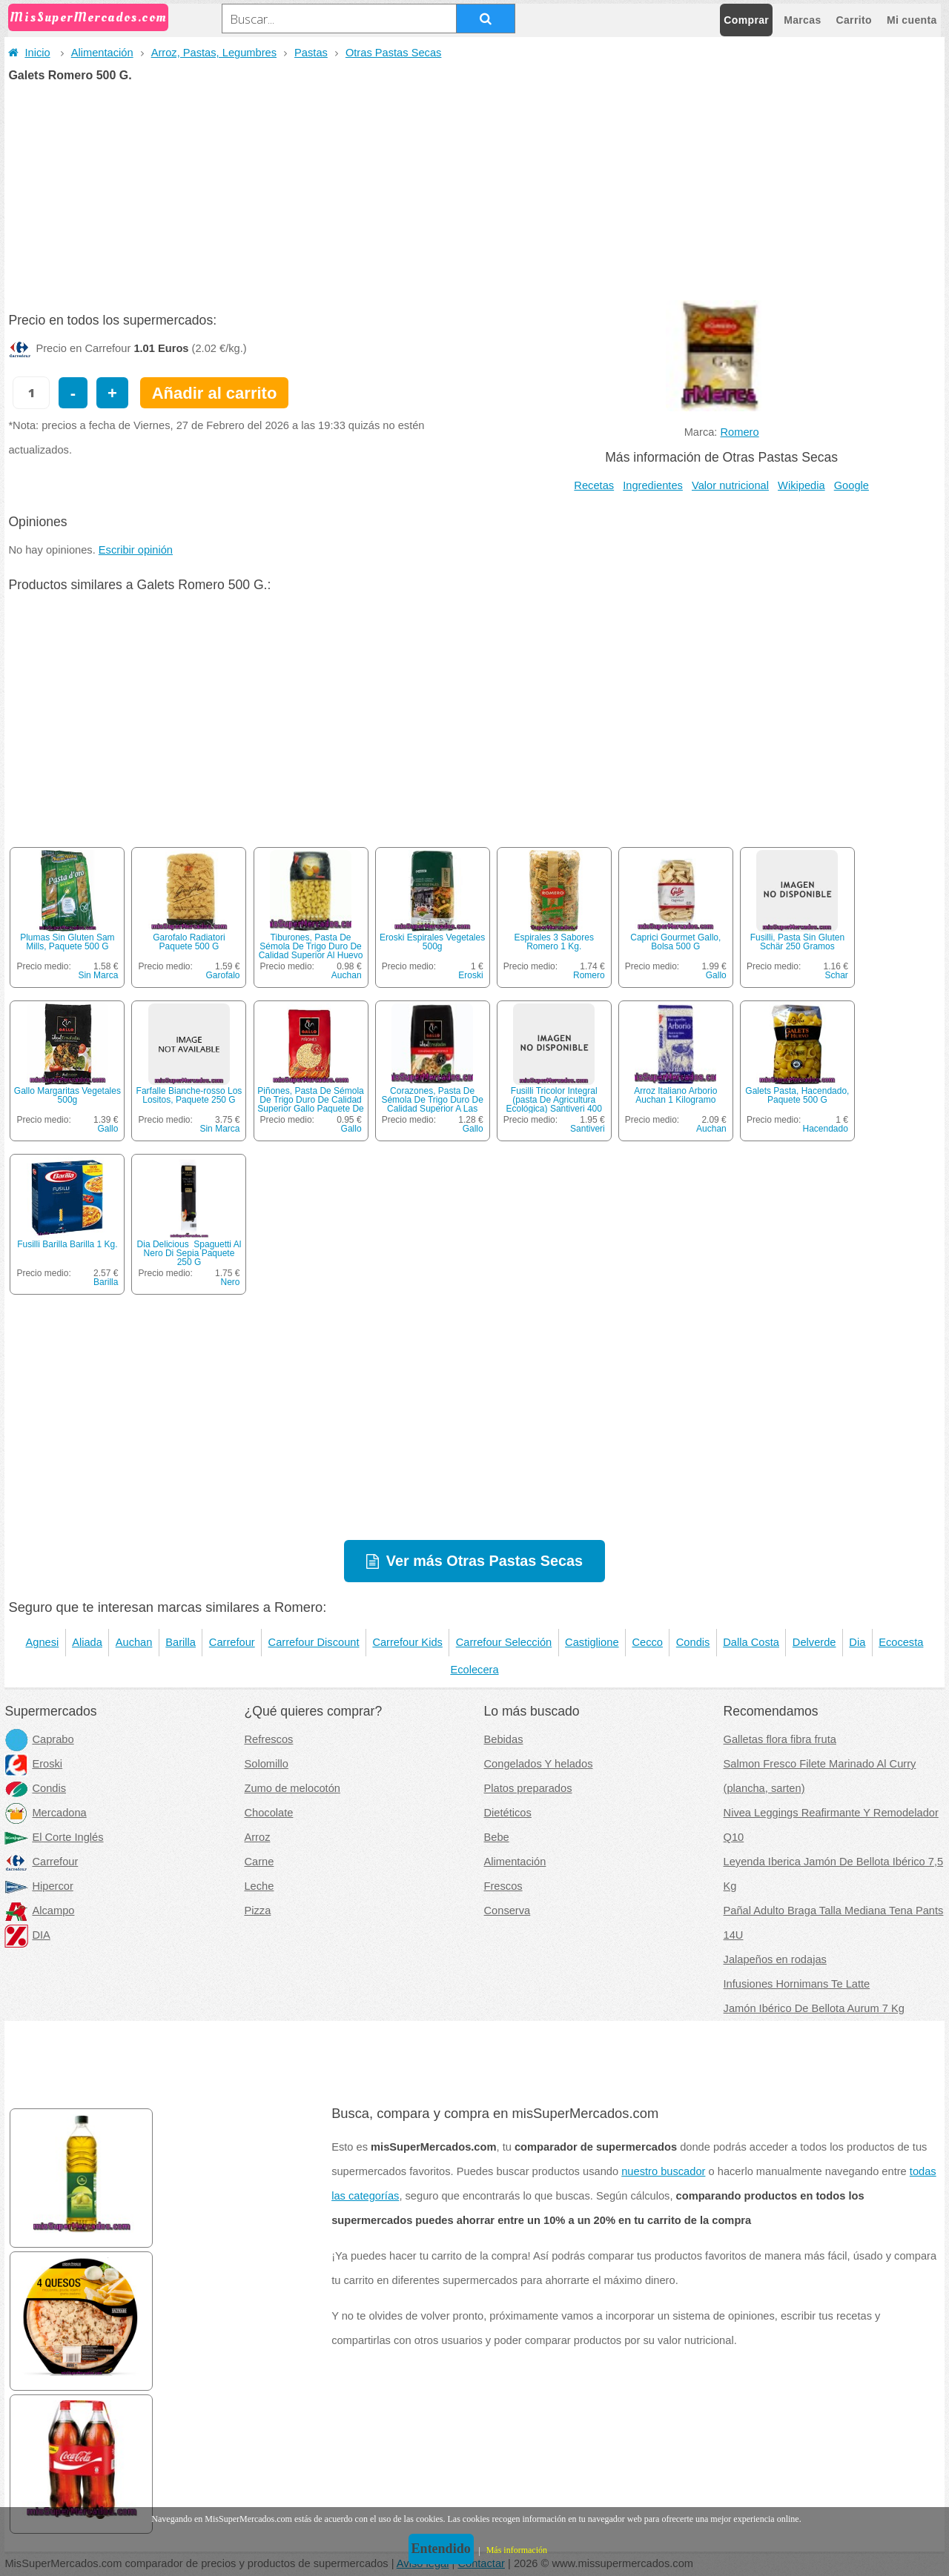 This screenshot has height=2576, width=949. Describe the element at coordinates (504, 1642) in the screenshot. I see `Carrefour Selección` at that location.